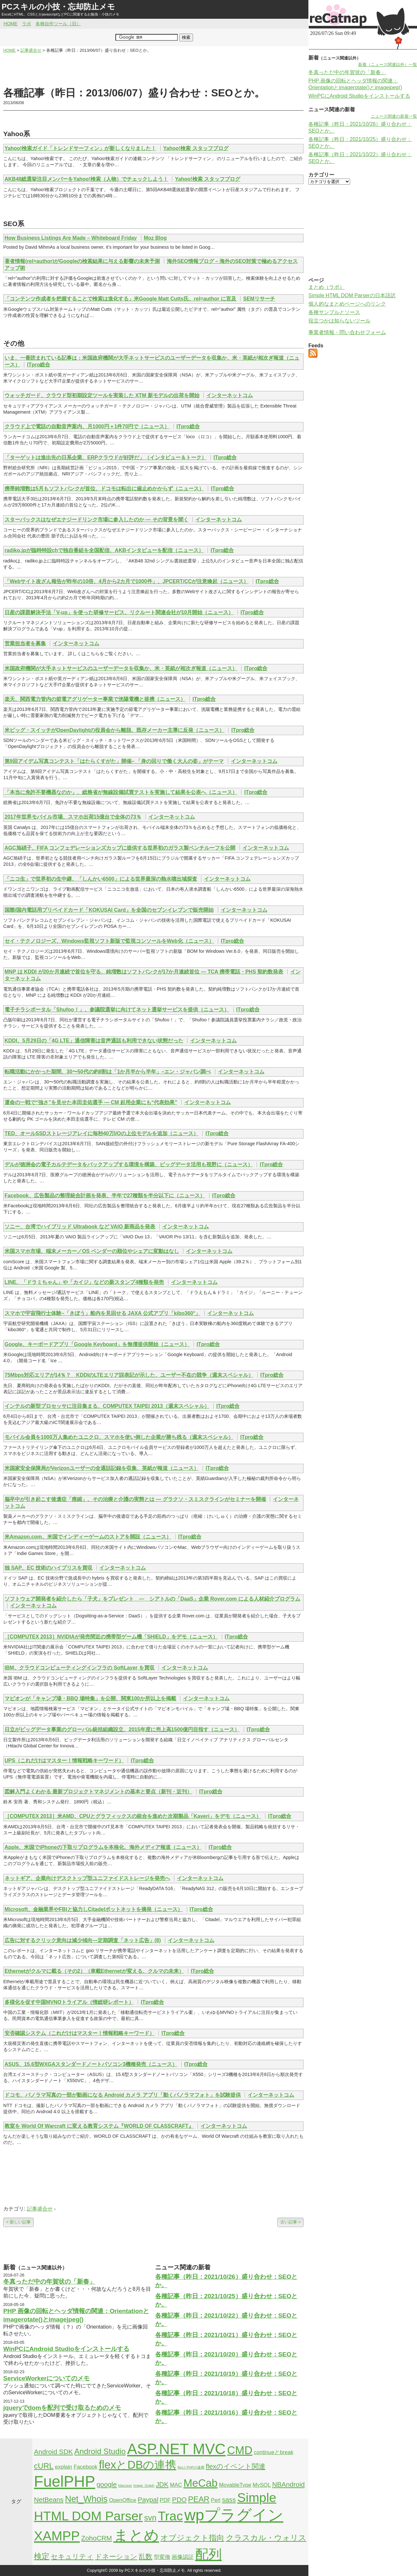 The height and width of the screenshot is (2576, 417). What do you see at coordinates (91, 2064) in the screenshot?
I see `ASUS、15.6型WXGAスタンダードノートパソコン3機種発売（ニュース）` at bounding box center [91, 2064].